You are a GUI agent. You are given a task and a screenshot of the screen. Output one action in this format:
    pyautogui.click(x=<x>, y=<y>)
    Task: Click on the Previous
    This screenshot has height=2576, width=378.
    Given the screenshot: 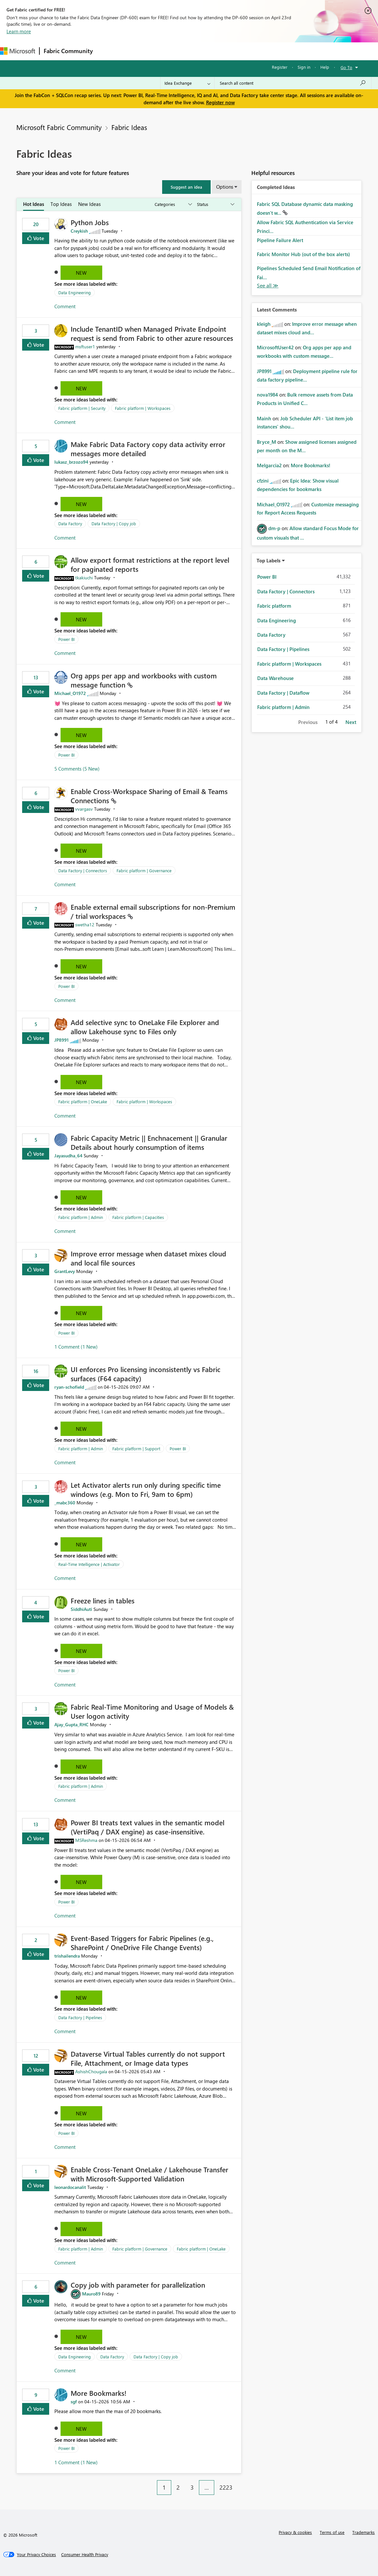 What is the action you would take?
    pyautogui.click(x=307, y=722)
    